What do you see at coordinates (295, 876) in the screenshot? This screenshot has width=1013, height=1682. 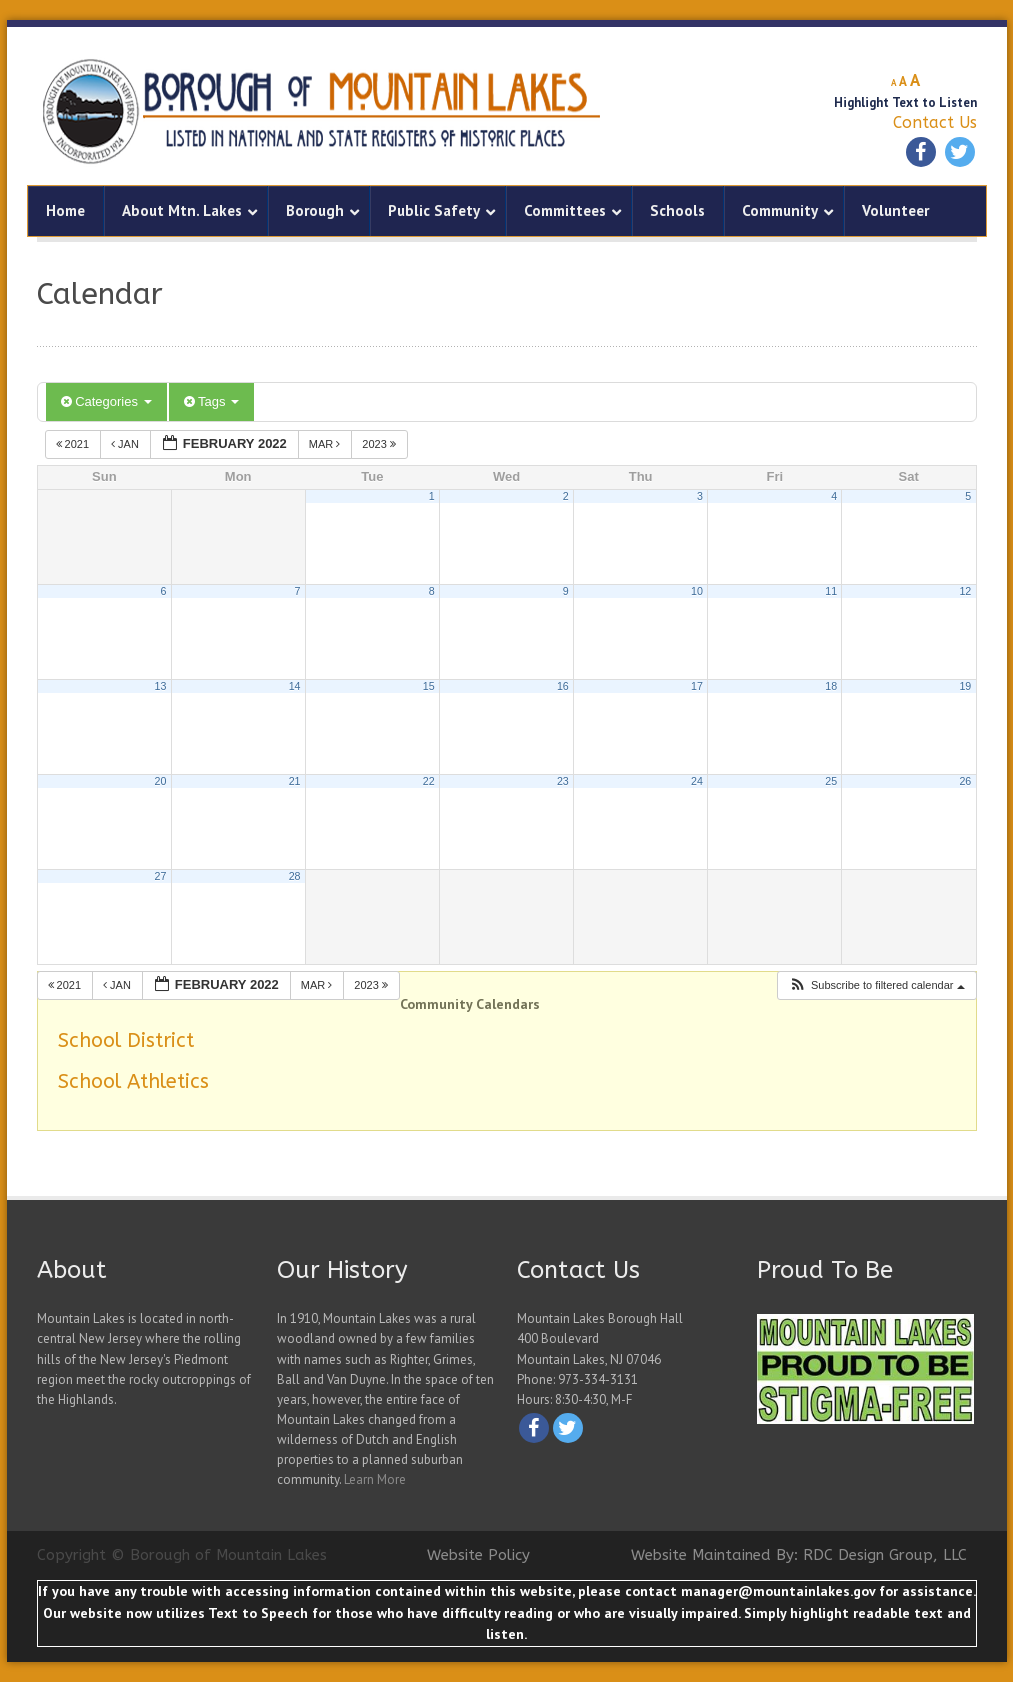 I see `28` at bounding box center [295, 876].